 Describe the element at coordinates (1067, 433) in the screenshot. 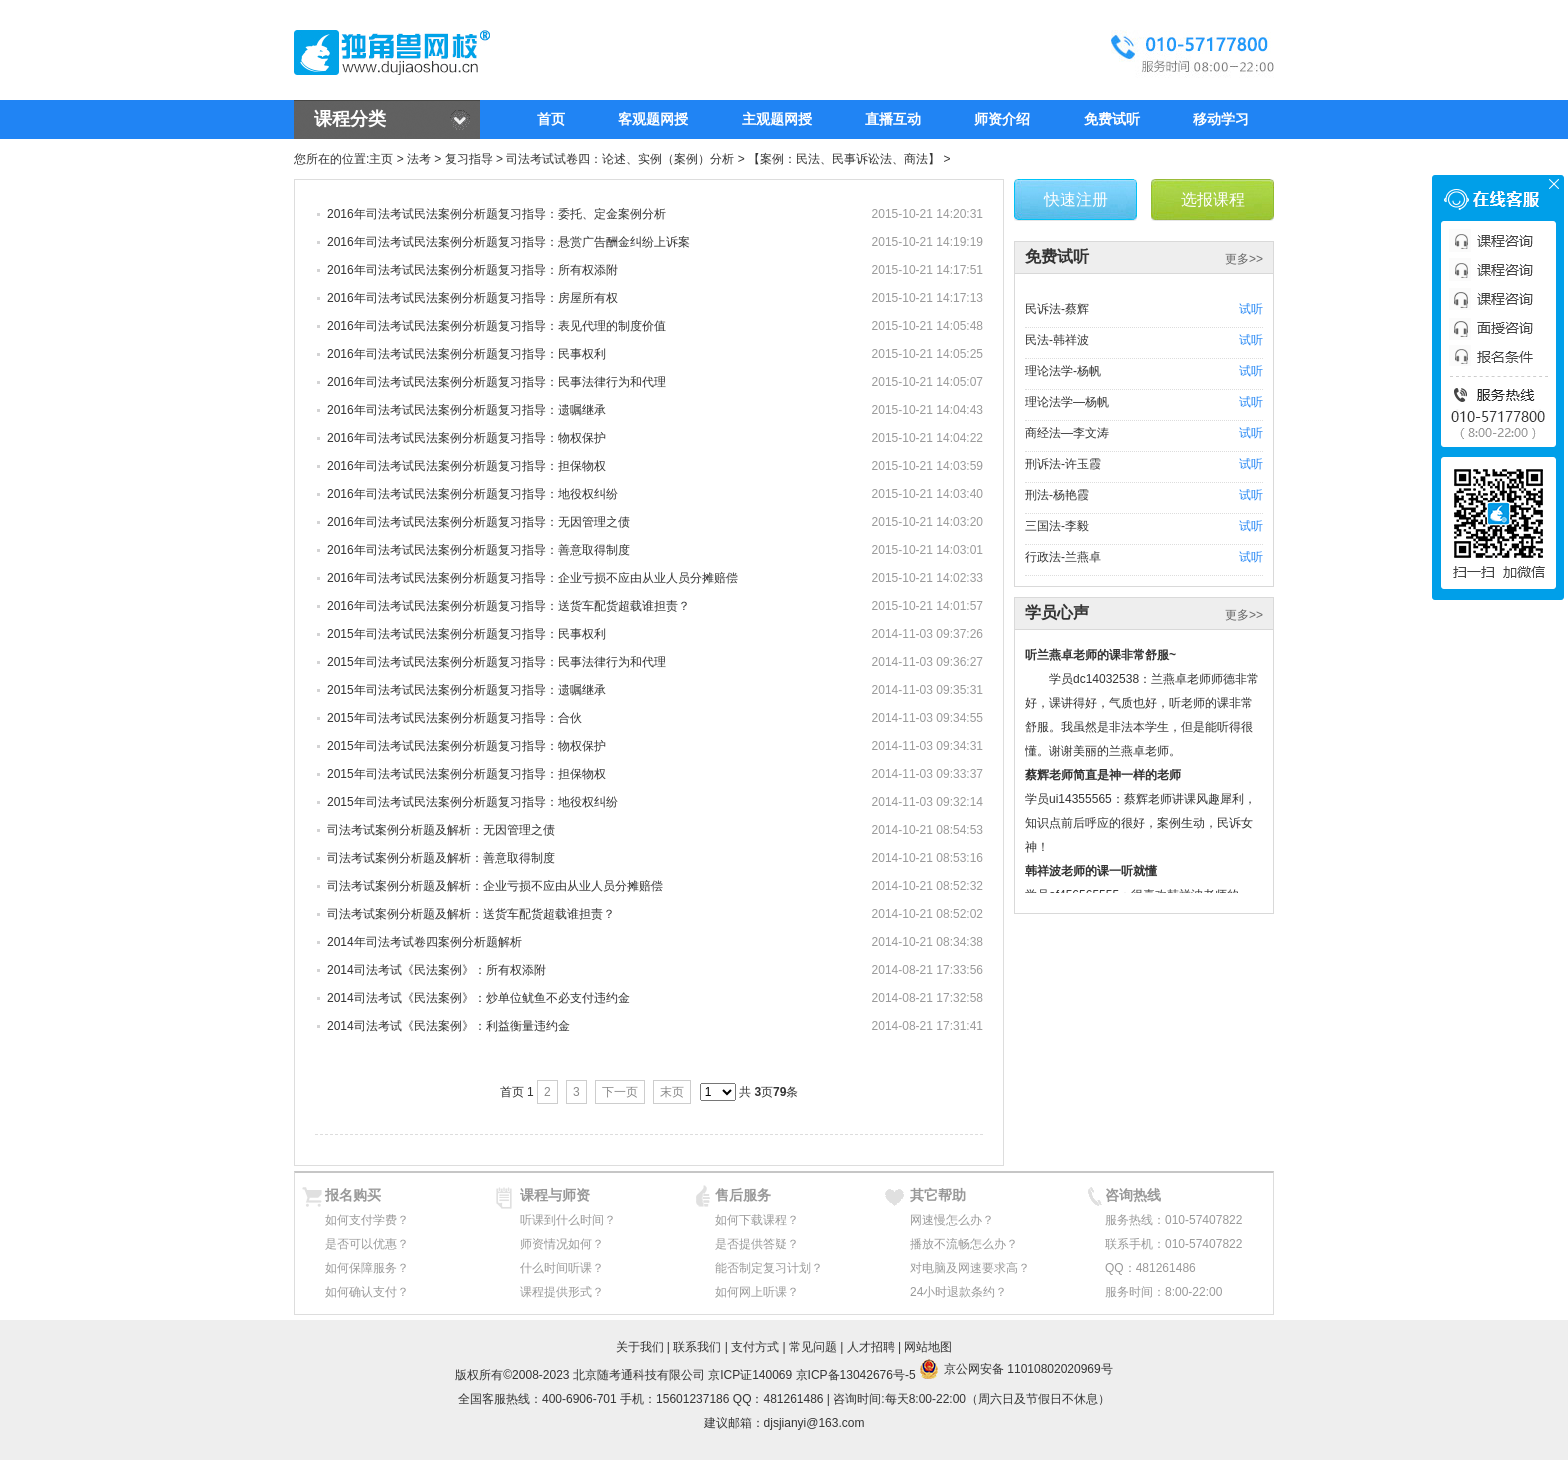

I see `商经法—李文涛` at that location.